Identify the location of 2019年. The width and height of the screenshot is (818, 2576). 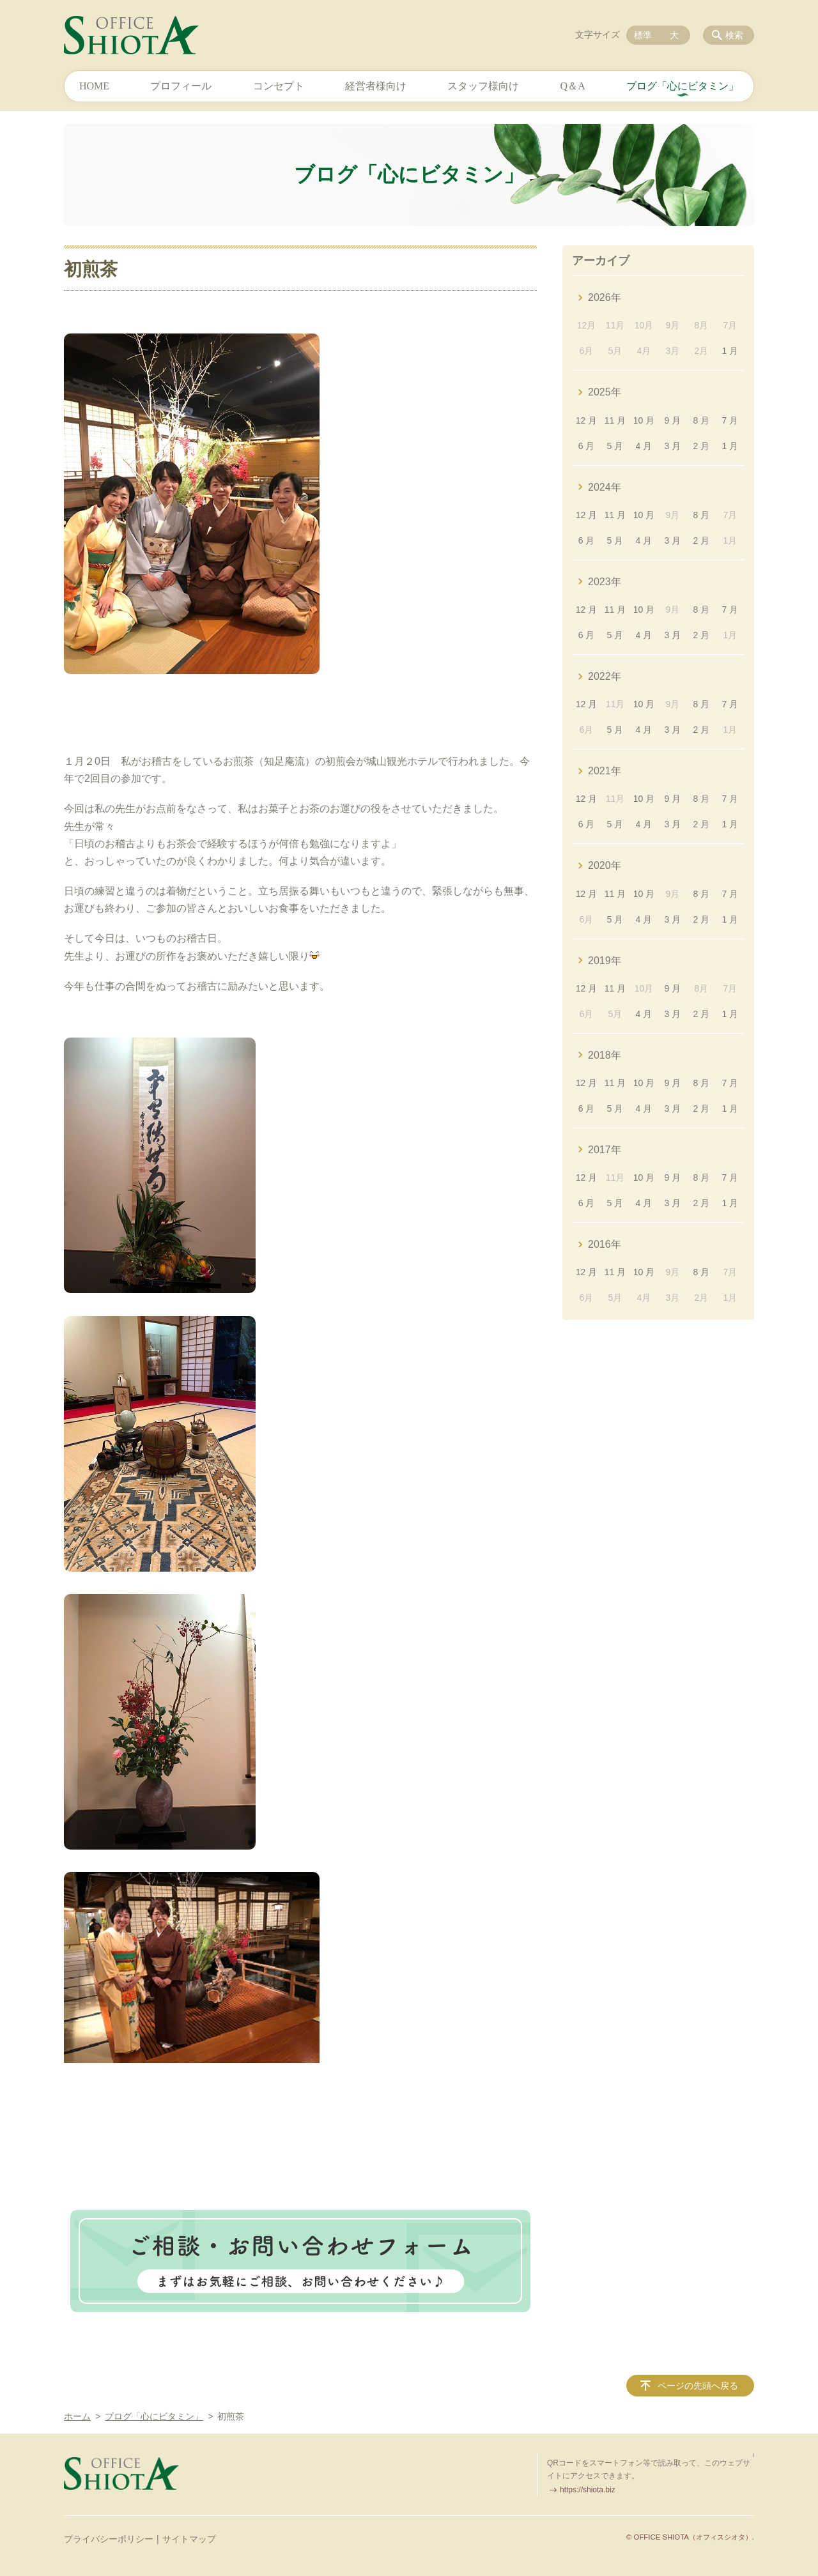
(604, 960).